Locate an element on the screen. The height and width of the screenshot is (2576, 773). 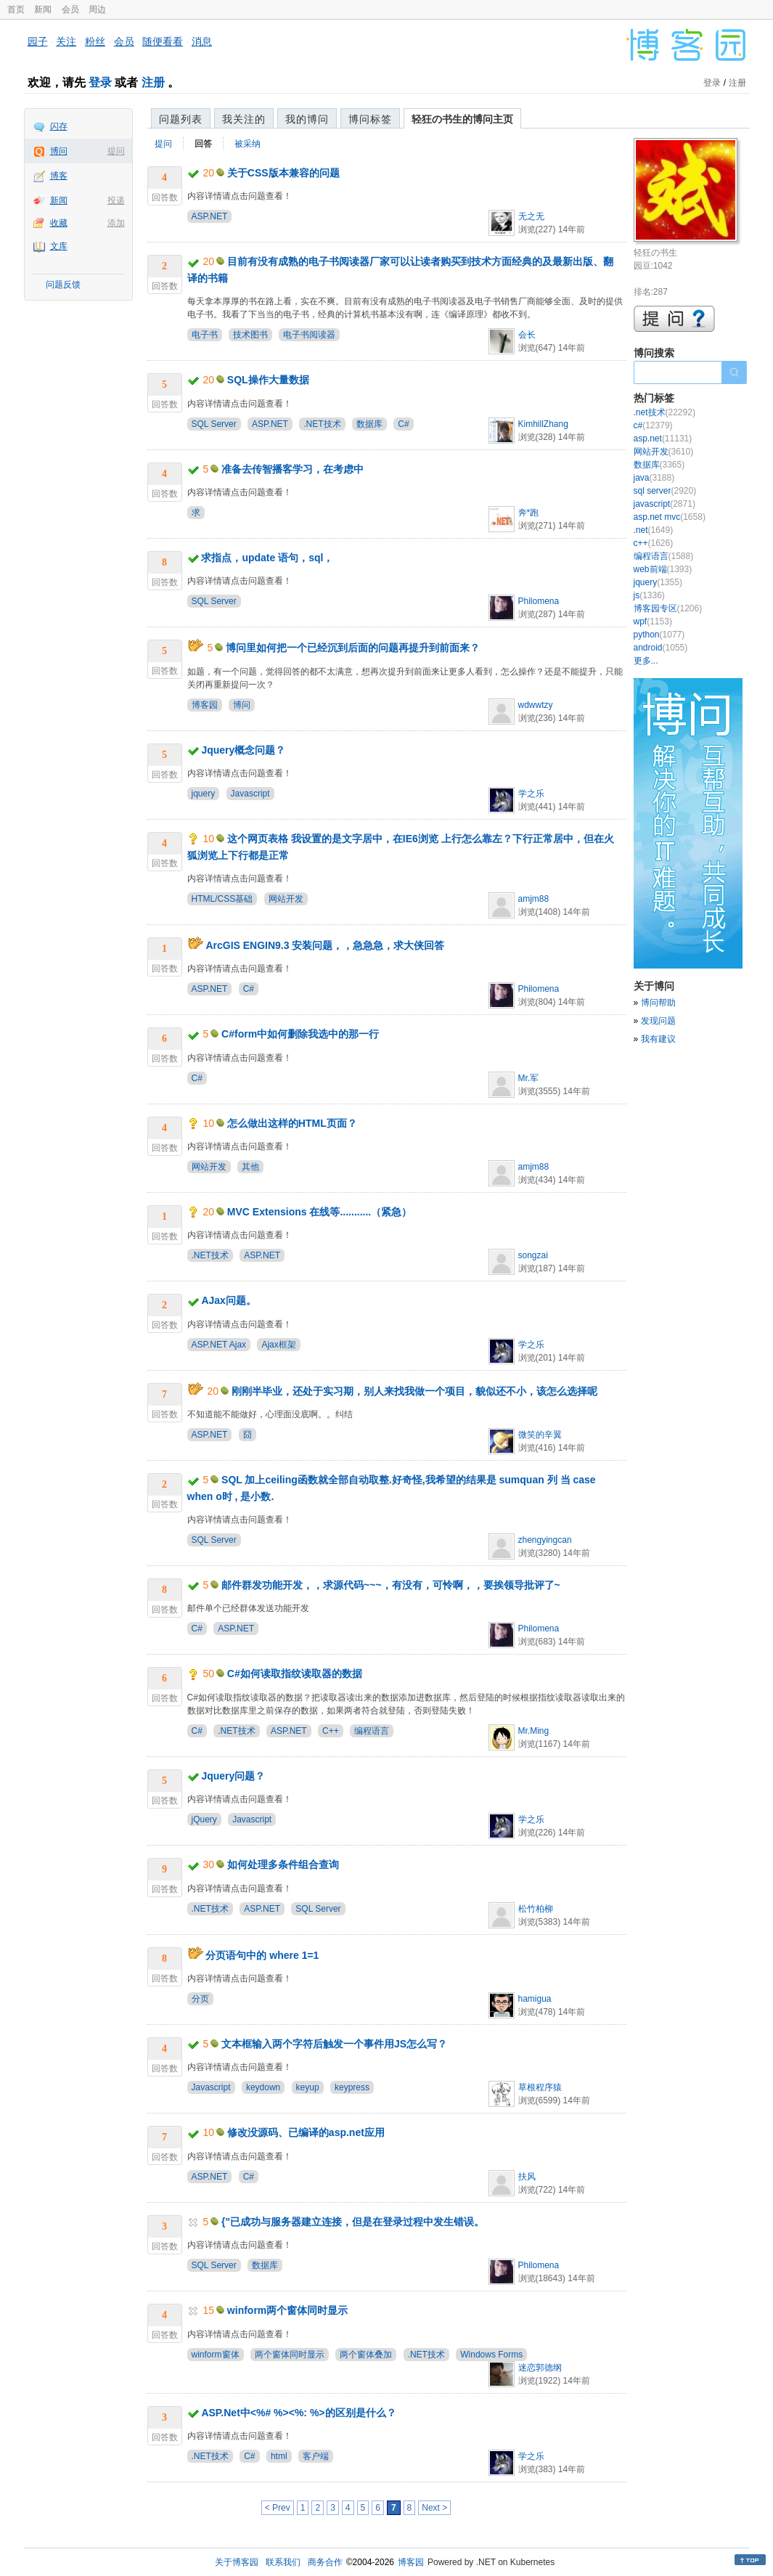
邮件群发功能开发，，求源代码~~~，有没有，可怜啊，，要挨领导批评了~ is located at coordinates (390, 1585).